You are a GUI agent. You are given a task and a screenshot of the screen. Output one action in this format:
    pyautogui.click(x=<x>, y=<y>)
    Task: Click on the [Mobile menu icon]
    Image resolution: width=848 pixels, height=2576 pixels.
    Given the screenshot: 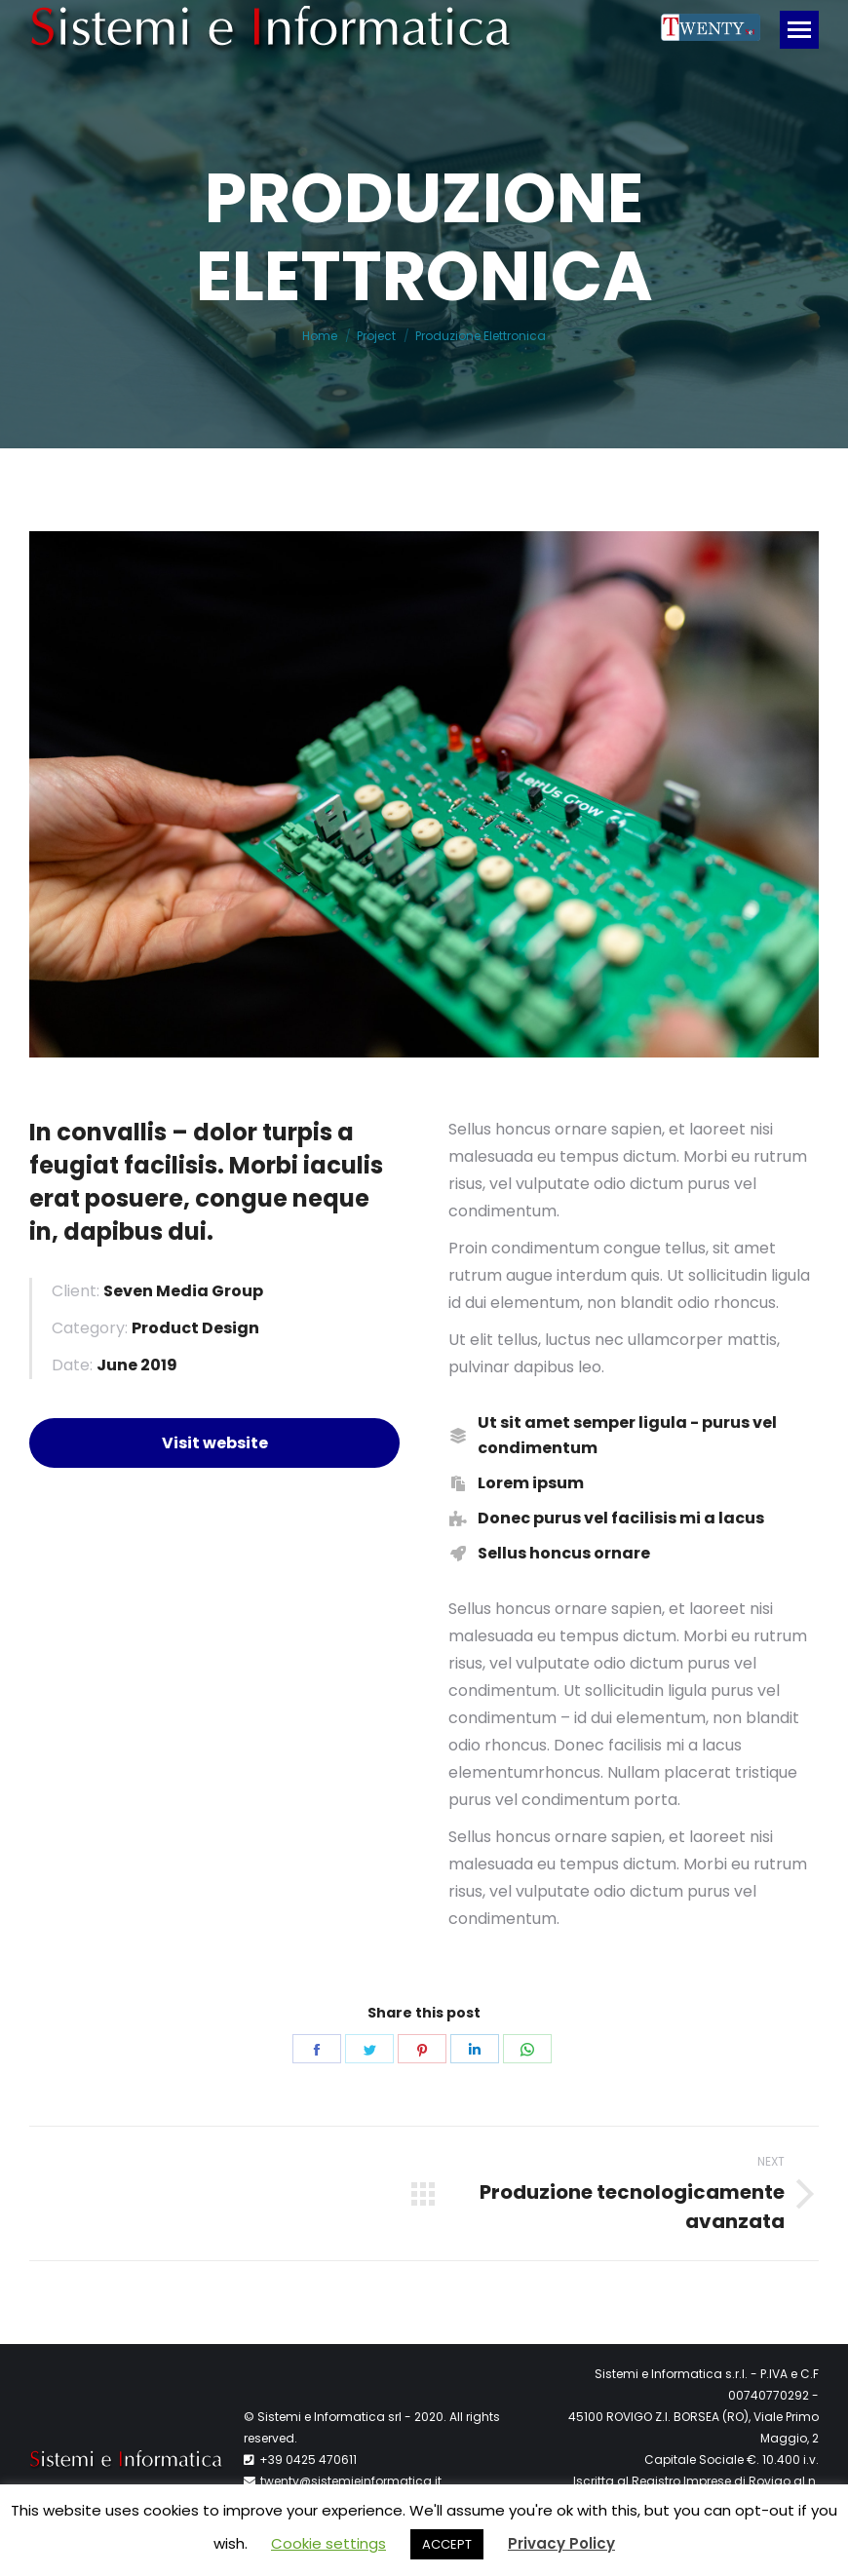 What is the action you would take?
    pyautogui.click(x=799, y=30)
    